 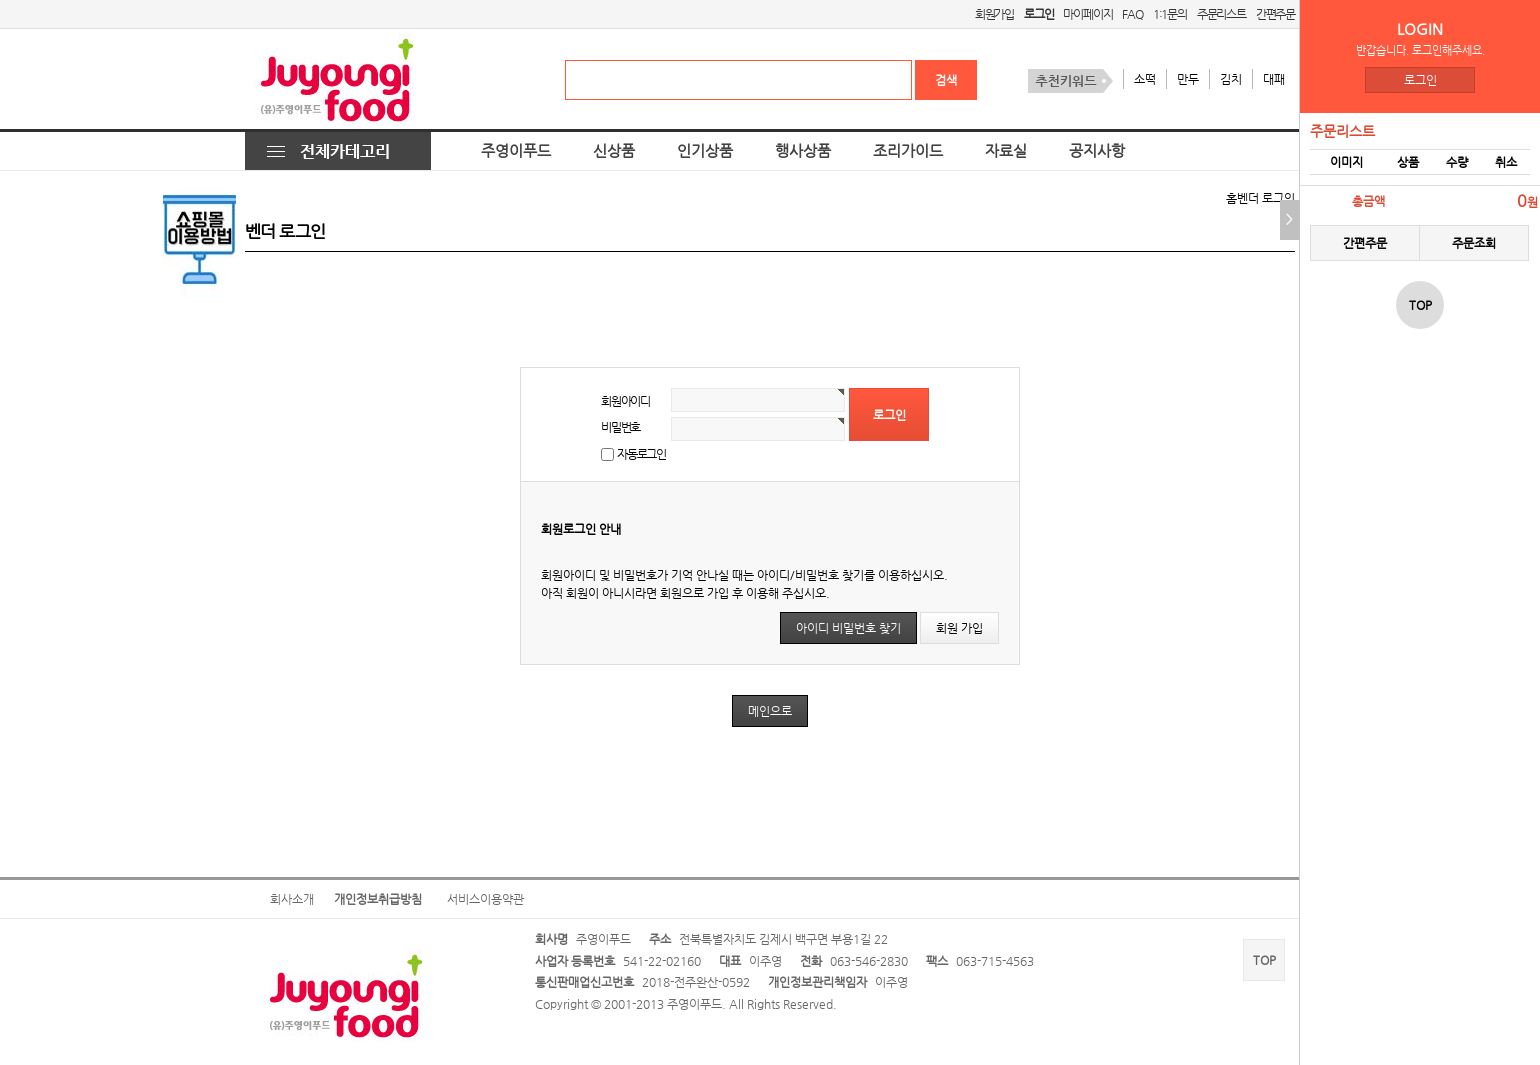 What do you see at coordinates (485, 899) in the screenshot?
I see `서비스이용약관` at bounding box center [485, 899].